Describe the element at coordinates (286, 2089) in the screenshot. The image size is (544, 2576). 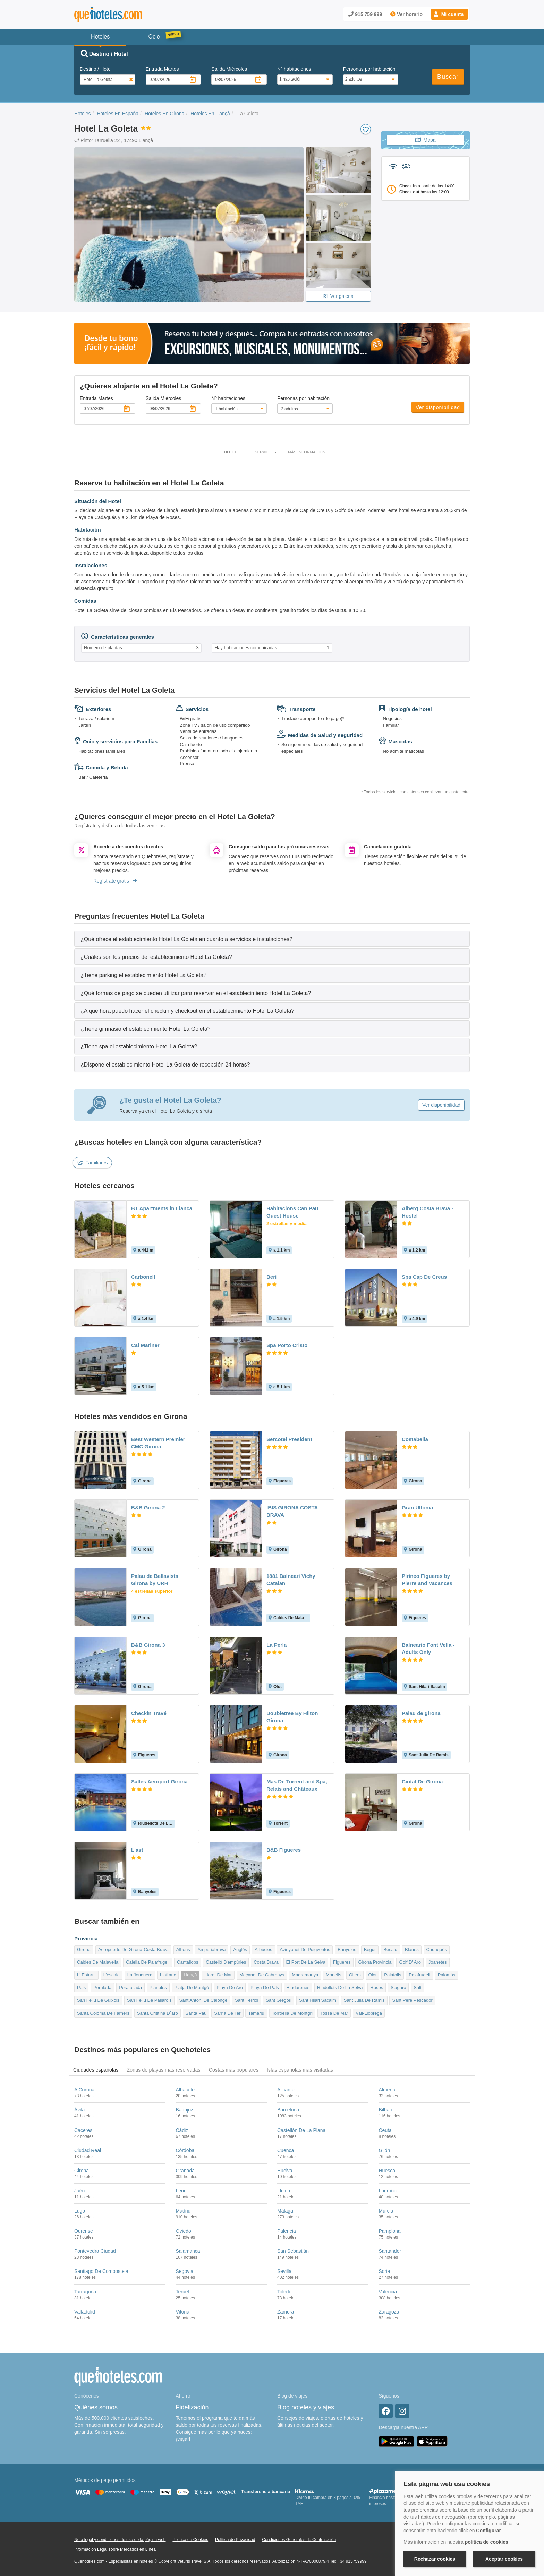
I see `Alicante` at that location.